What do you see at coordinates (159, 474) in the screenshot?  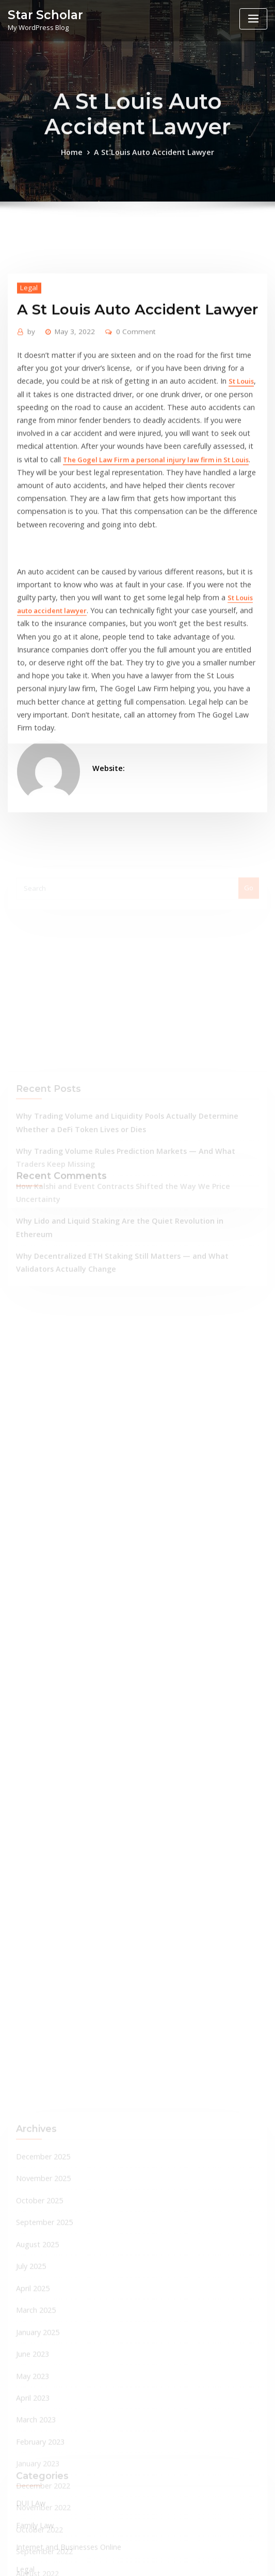 I see `St Louis` at bounding box center [159, 474].